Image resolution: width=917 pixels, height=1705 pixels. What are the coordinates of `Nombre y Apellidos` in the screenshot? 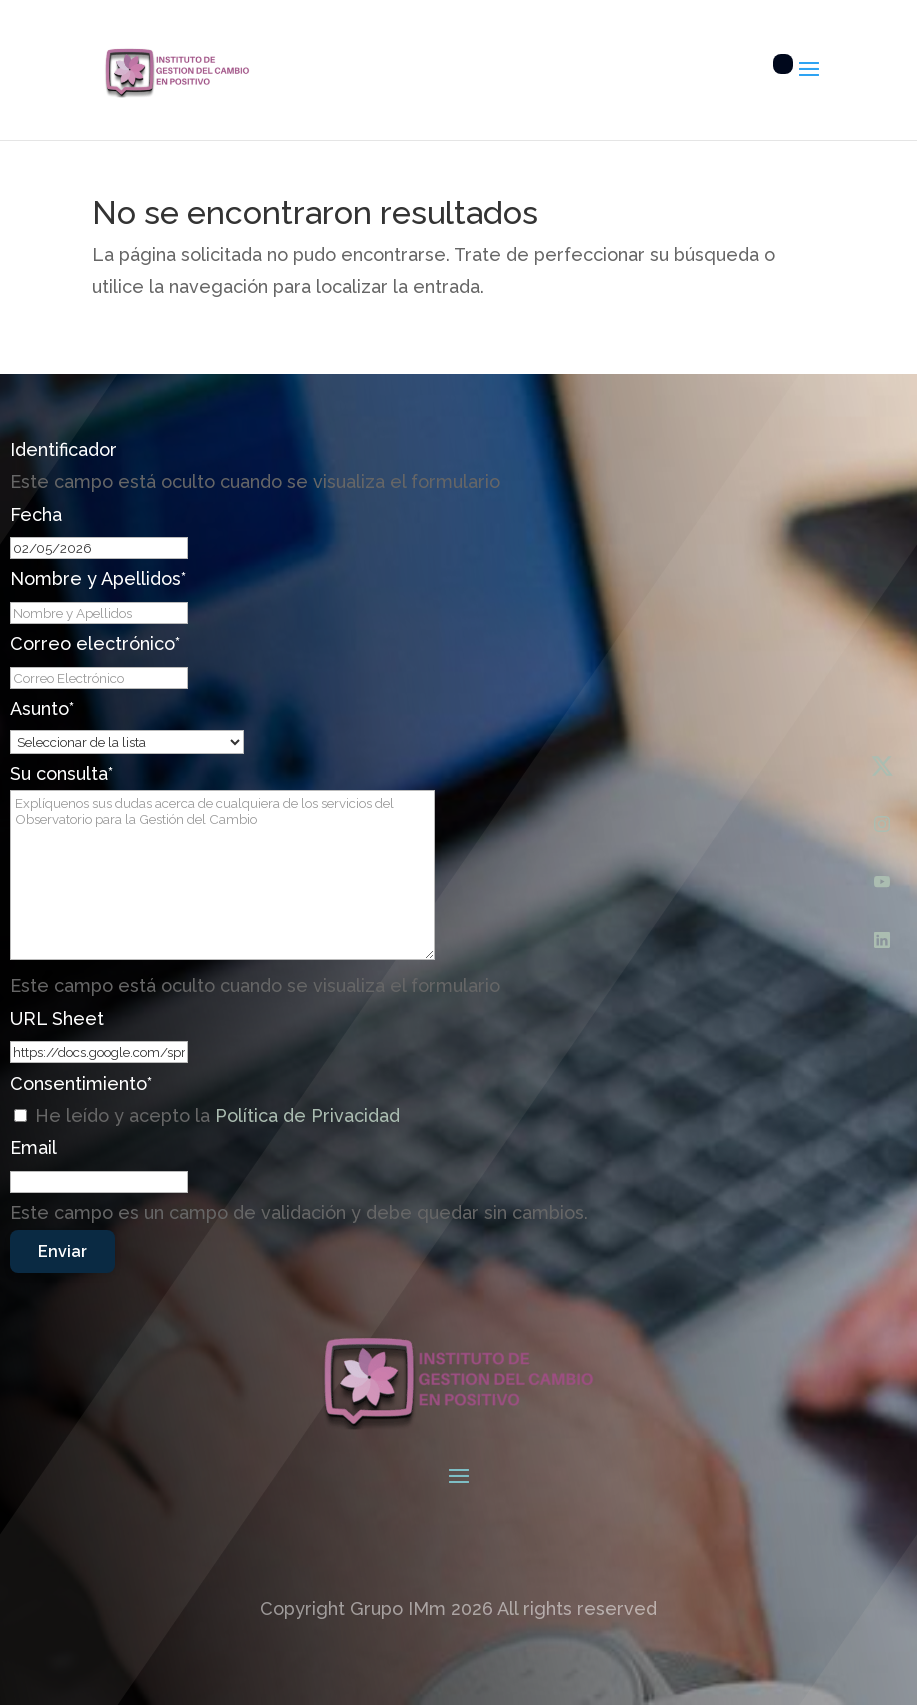 It's located at (98, 578).